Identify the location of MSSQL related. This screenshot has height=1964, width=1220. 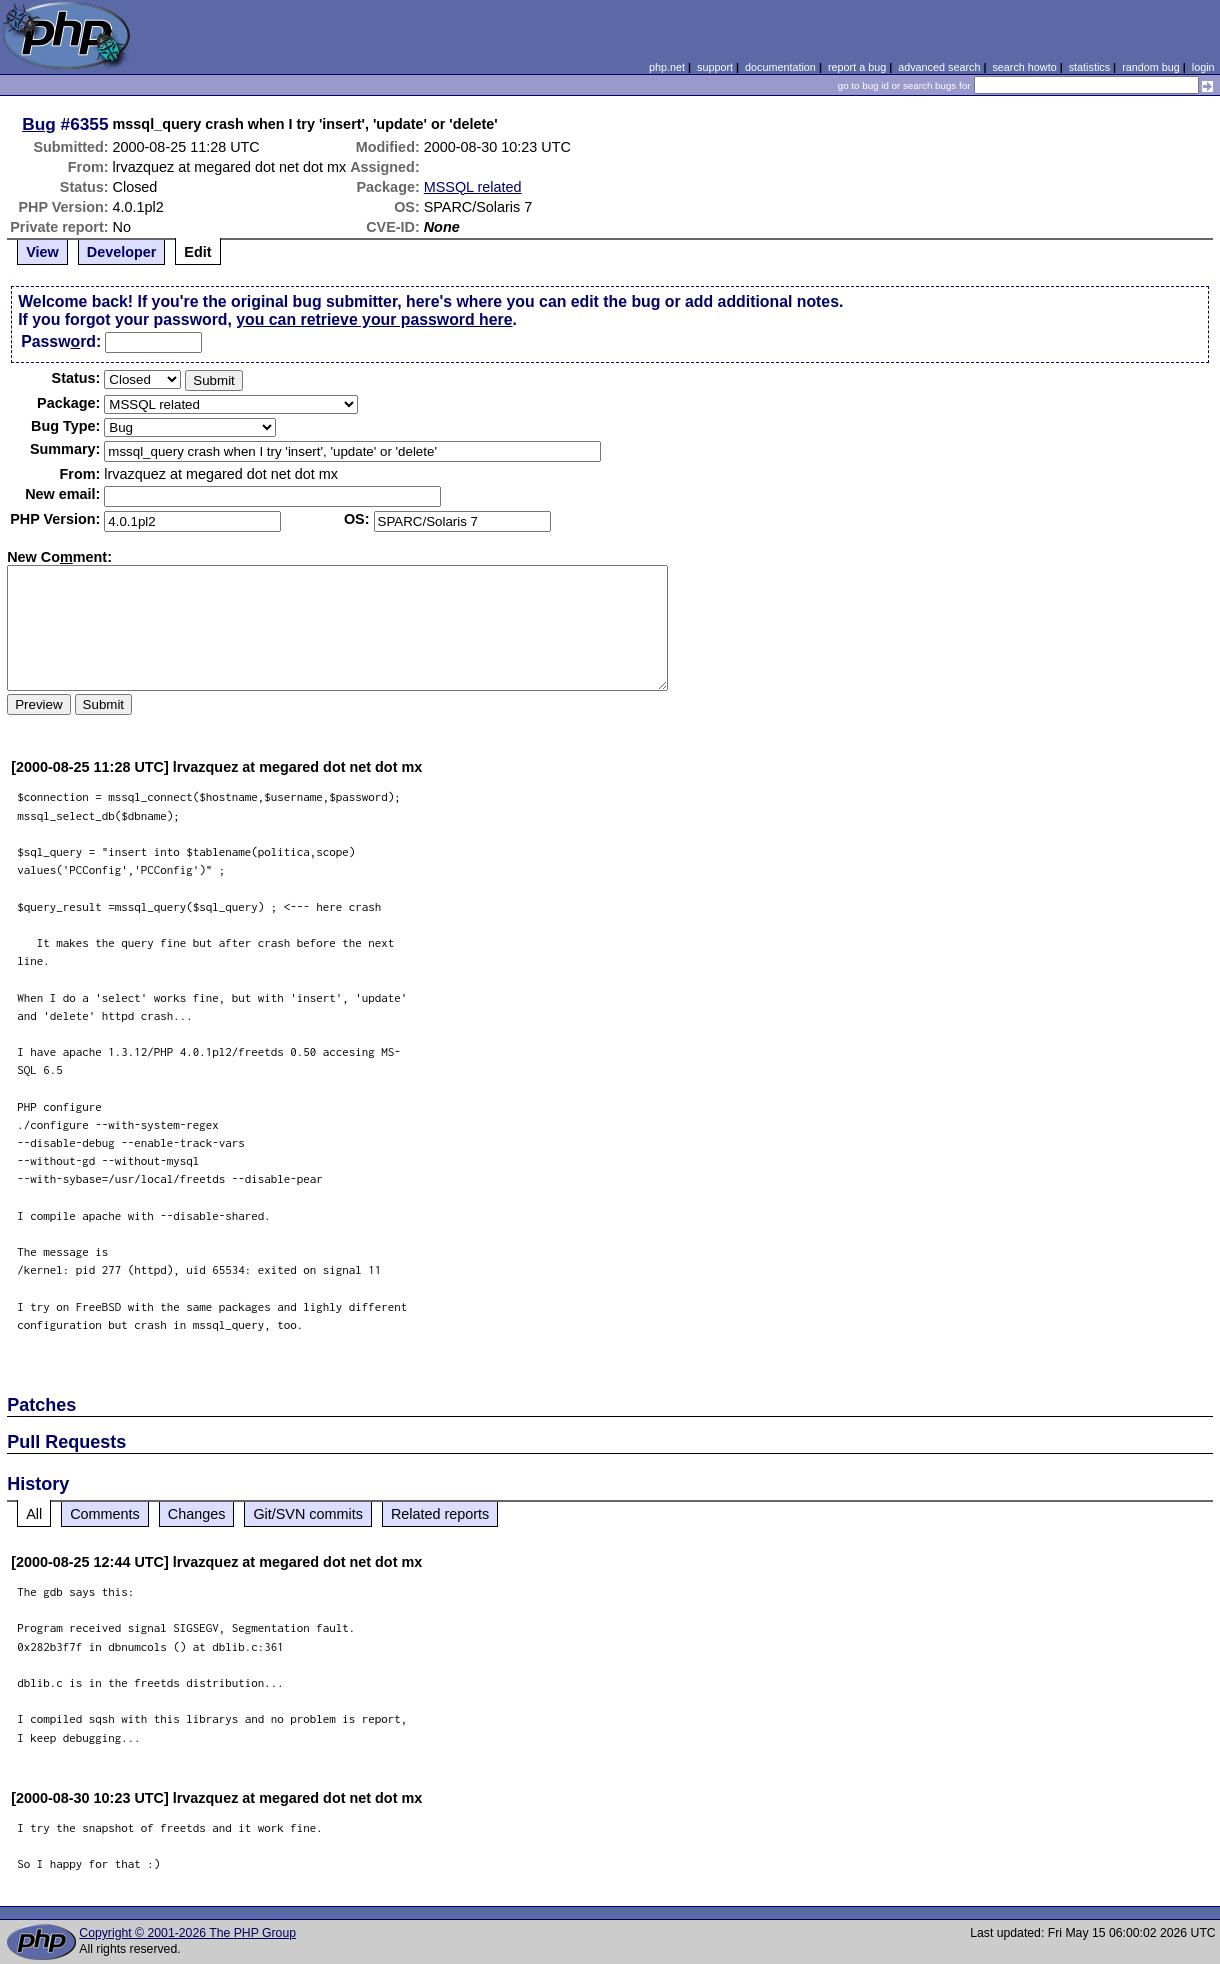
(473, 187).